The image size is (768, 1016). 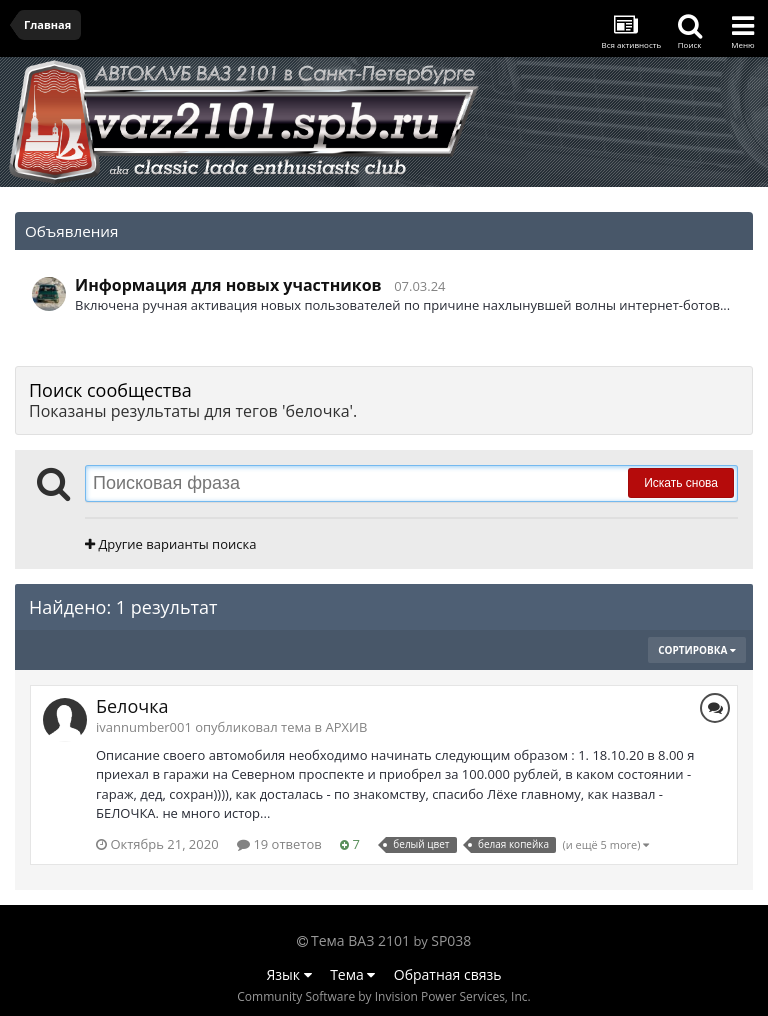 I want to click on Сортировка, so click(x=697, y=650).